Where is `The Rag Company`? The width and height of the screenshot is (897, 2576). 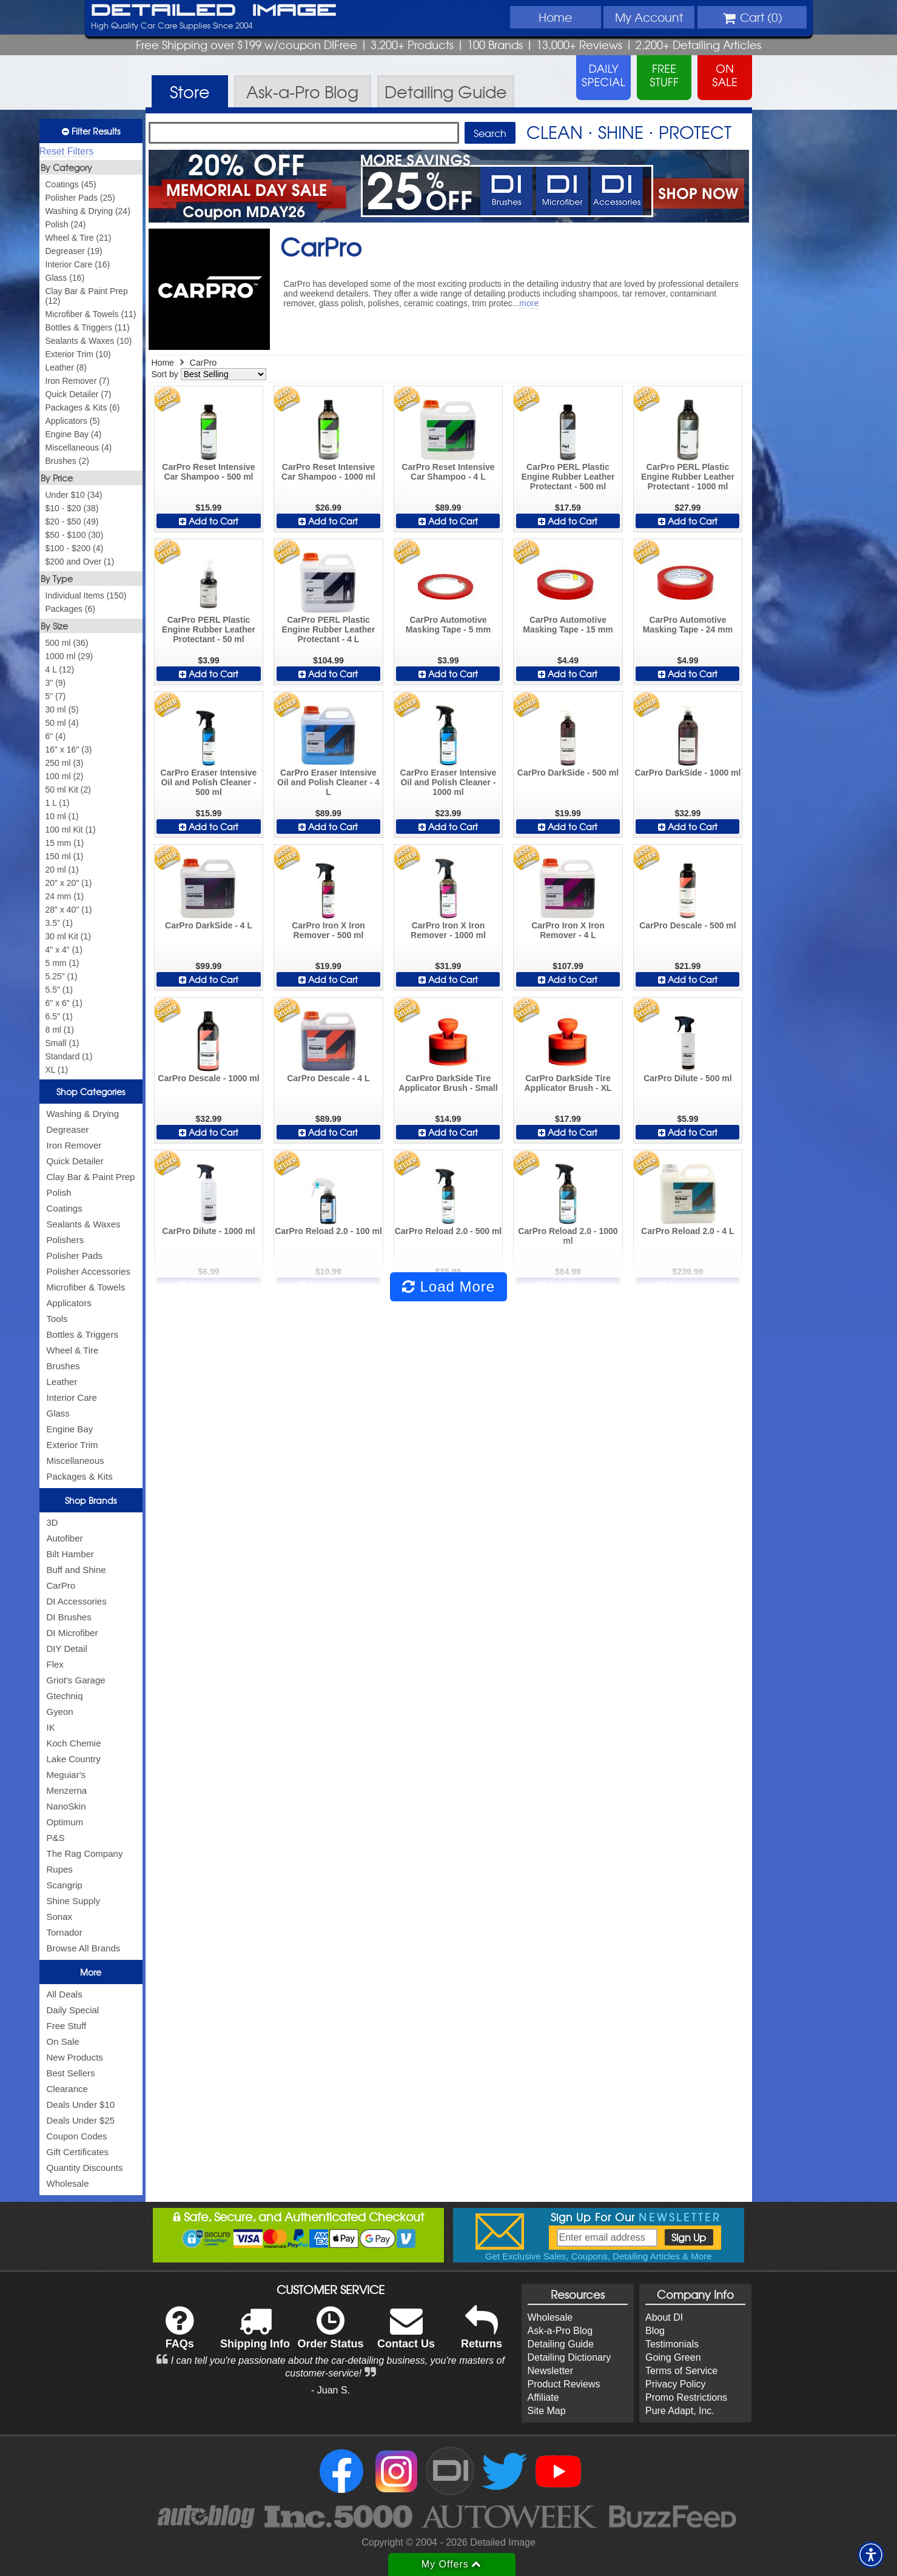
The Rag Company is located at coordinates (85, 1853).